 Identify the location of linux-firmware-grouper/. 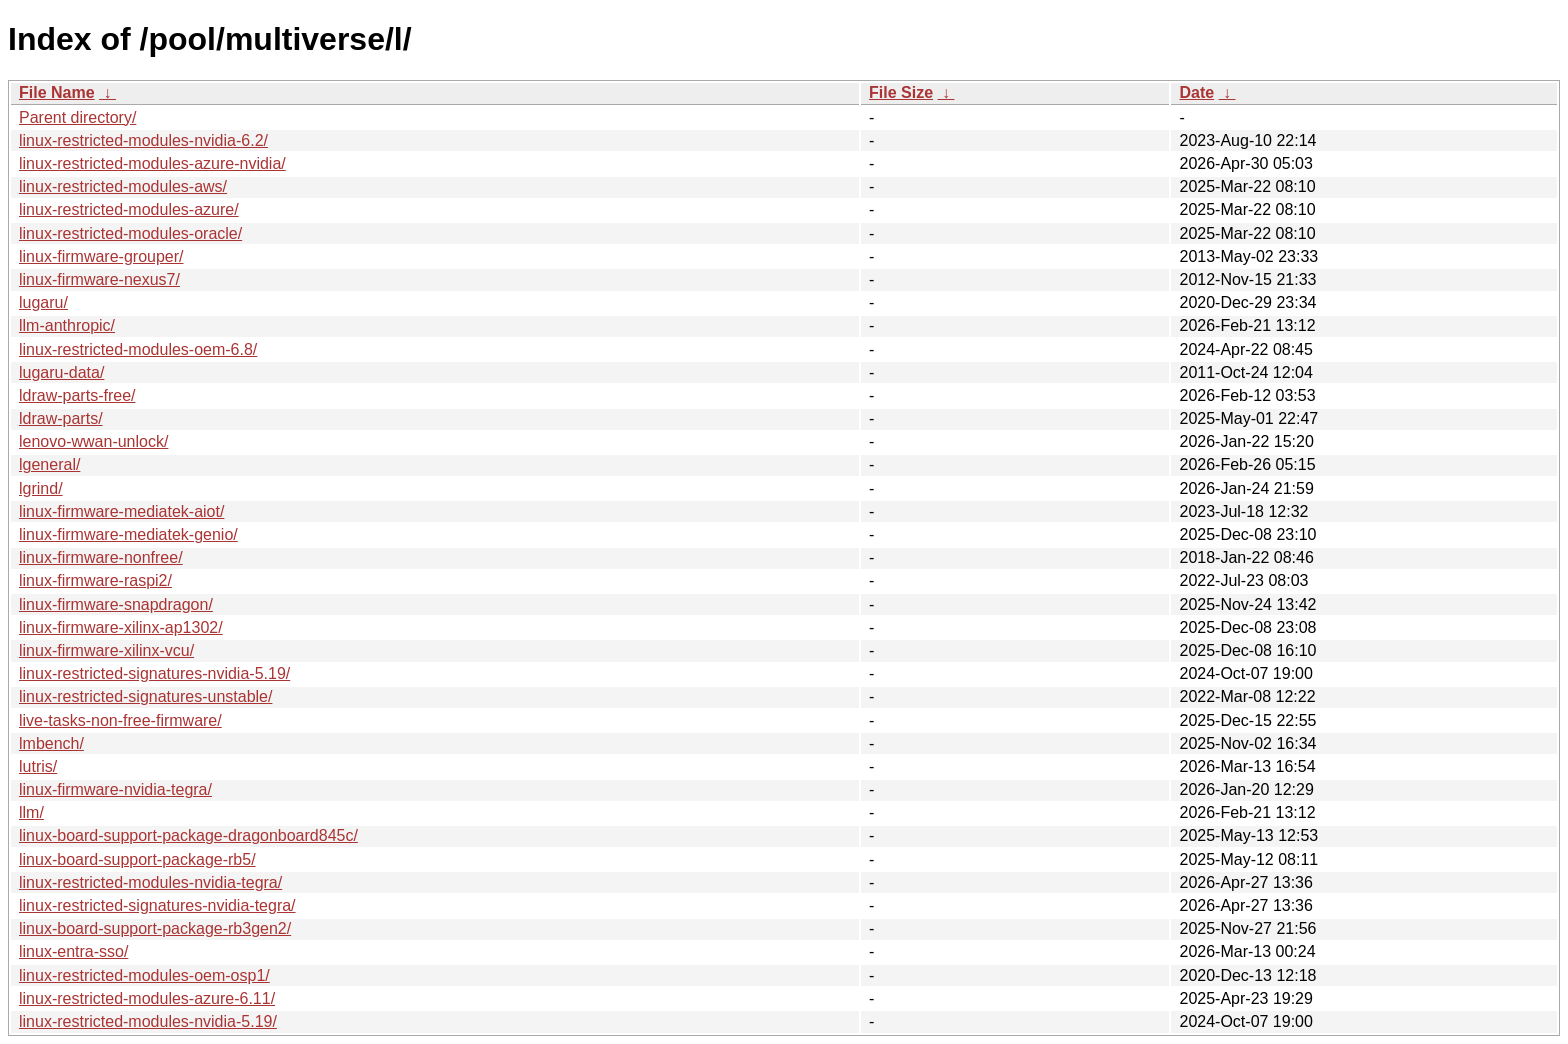
(101, 256).